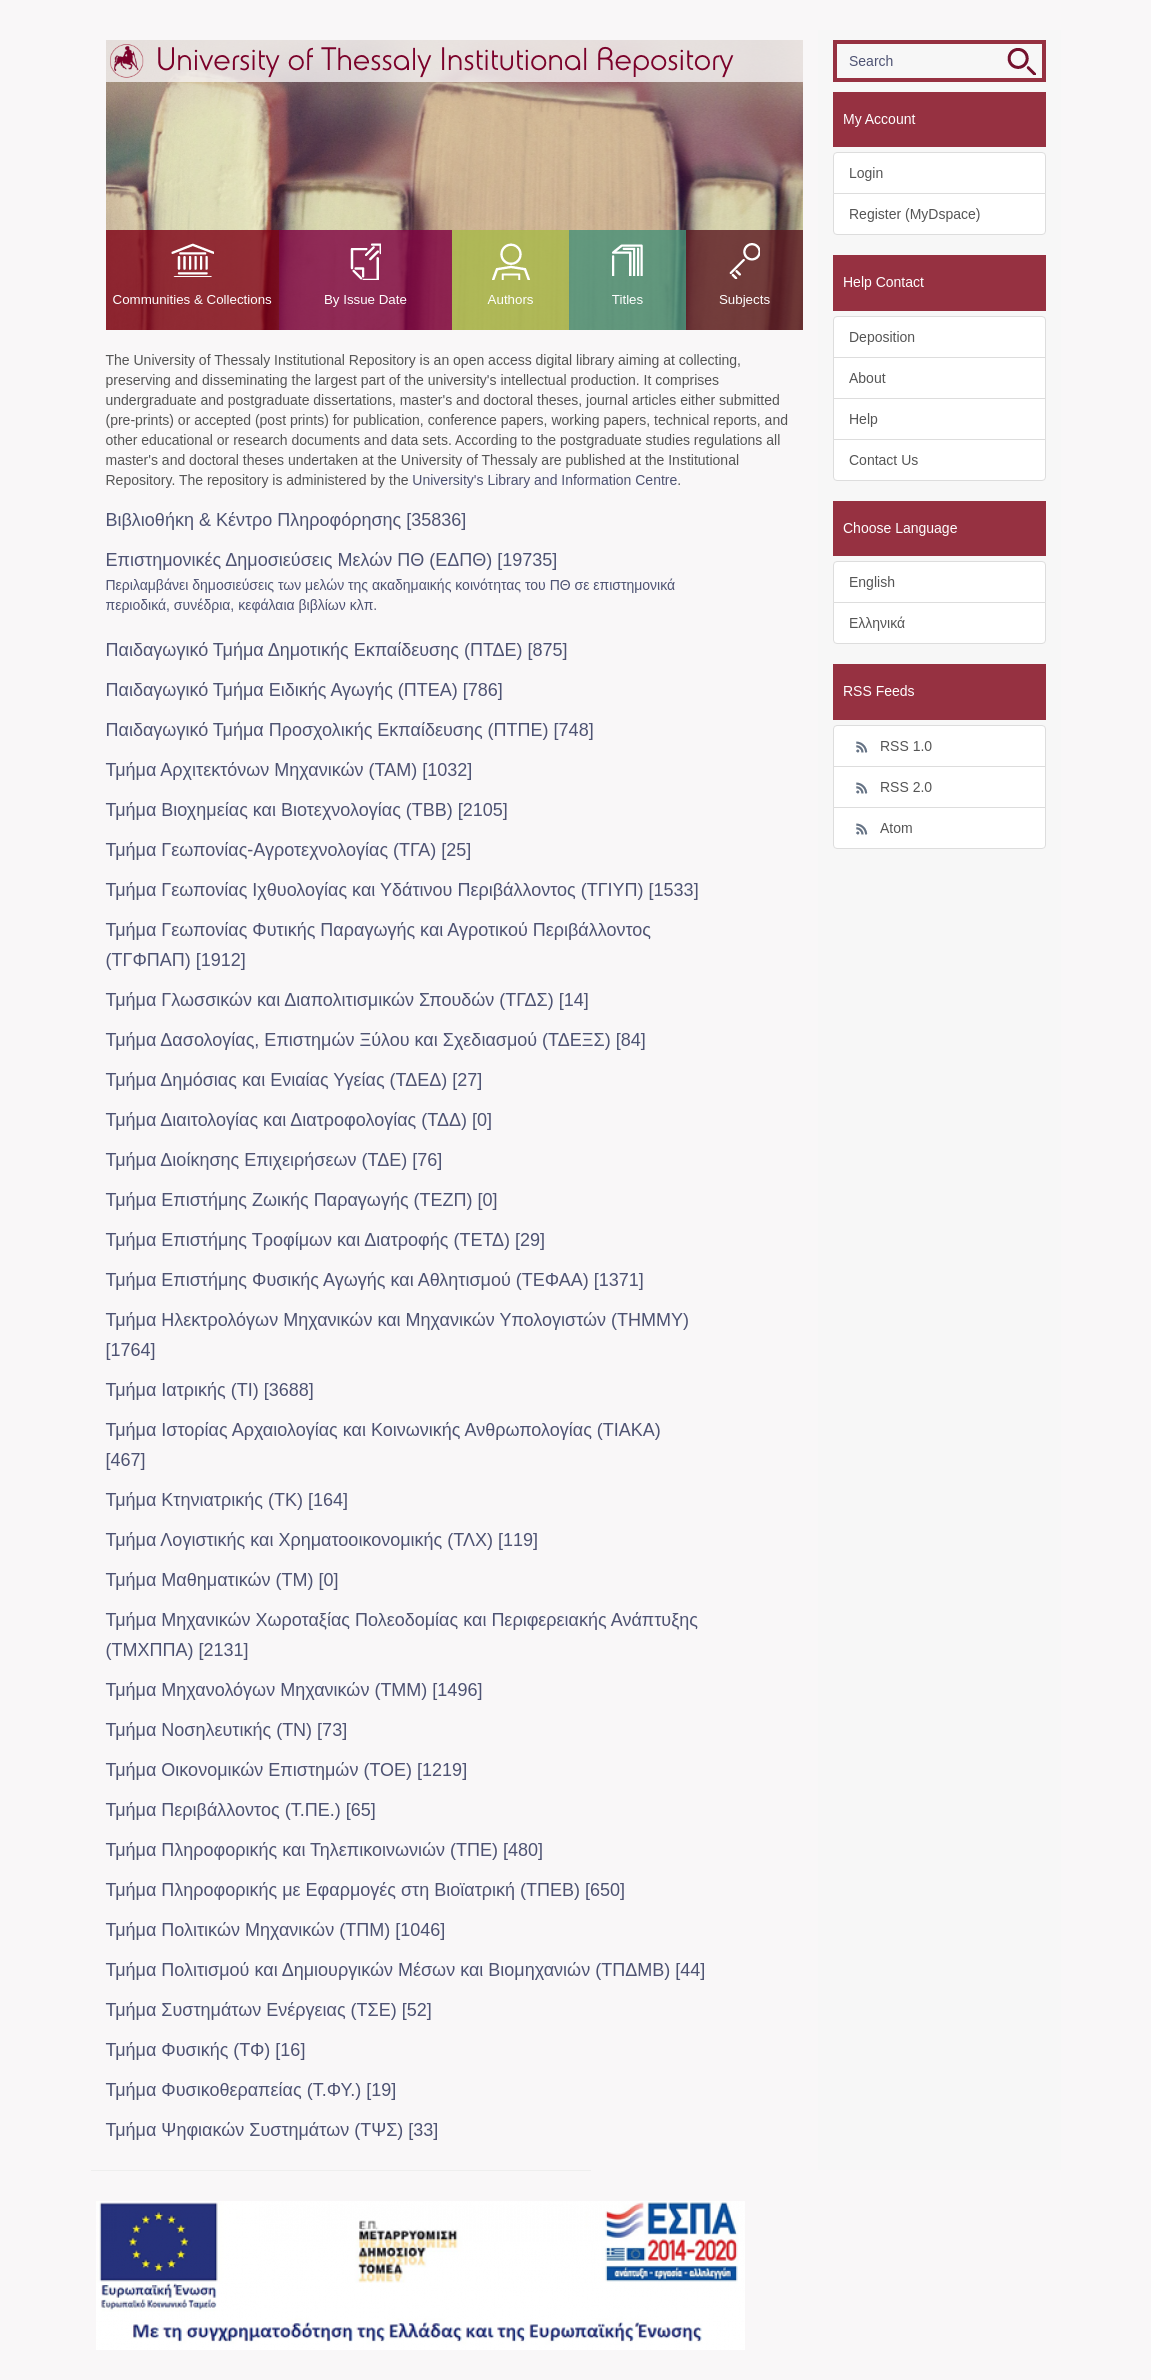 The image size is (1151, 2380). Describe the element at coordinates (251, 2090) in the screenshot. I see `Τμήμα Φυσικοθεραπείας (Τ.ΦΥ.) [19]` at that location.